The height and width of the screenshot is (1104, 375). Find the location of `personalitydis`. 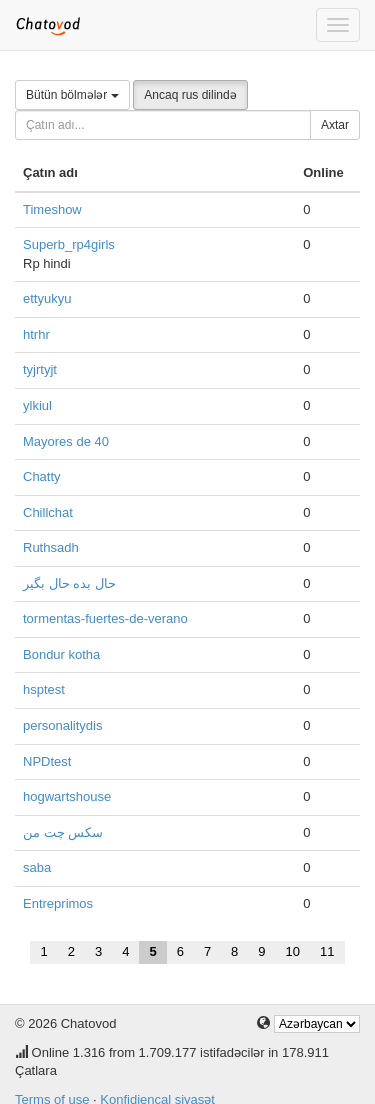

personalitydis is located at coordinates (63, 725).